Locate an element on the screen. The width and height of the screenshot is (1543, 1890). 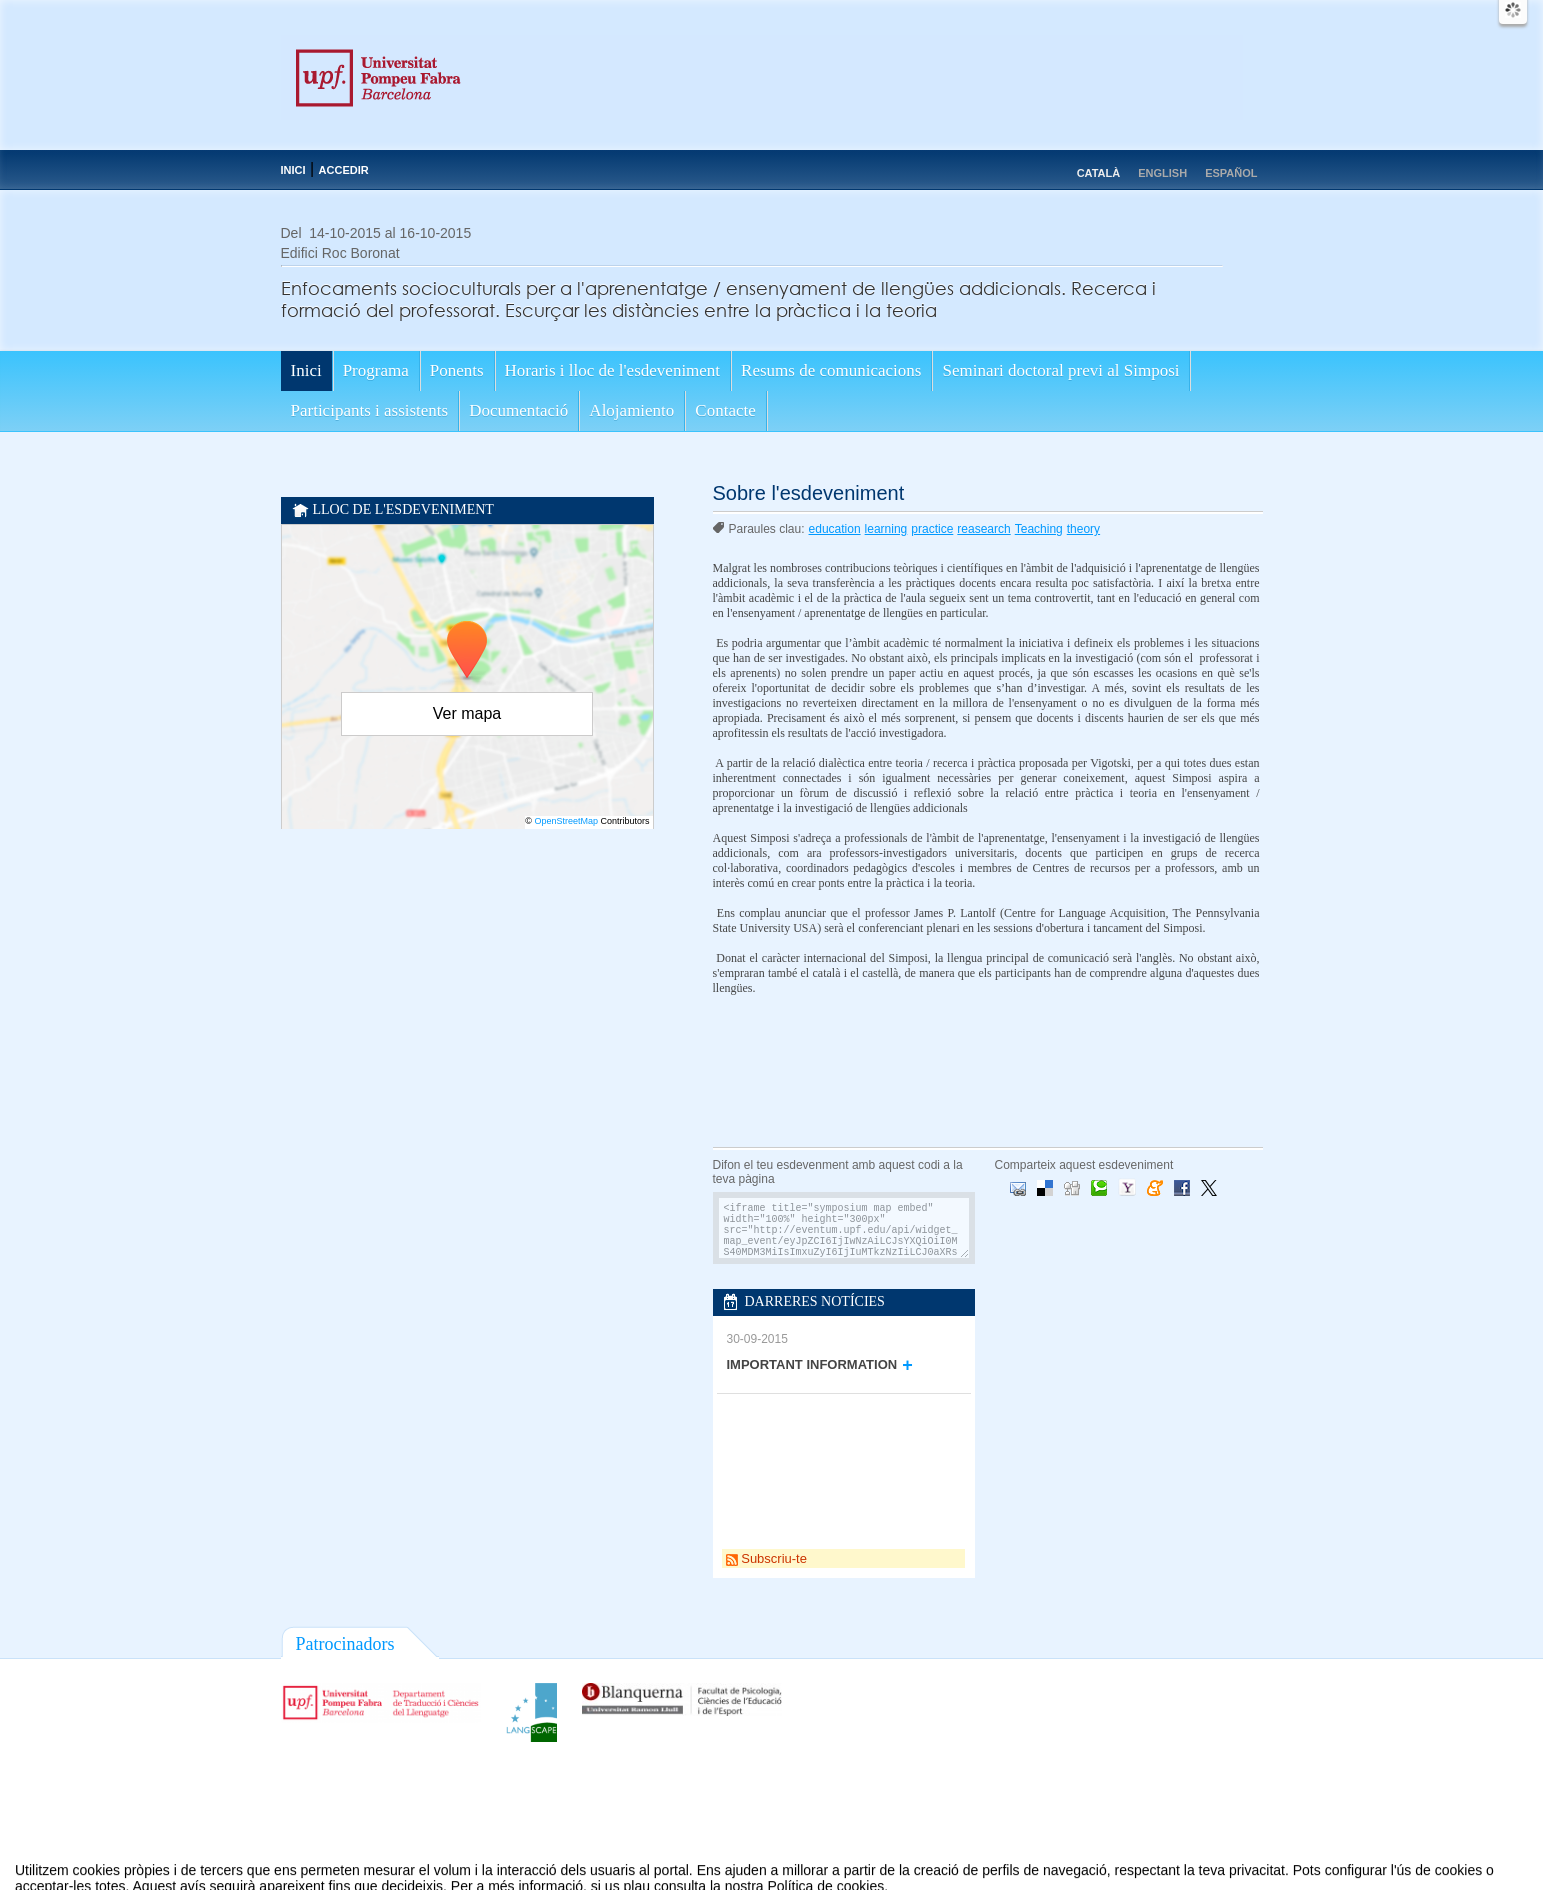
Seminari doctoral previ al Simposi is located at coordinates (1060, 370).